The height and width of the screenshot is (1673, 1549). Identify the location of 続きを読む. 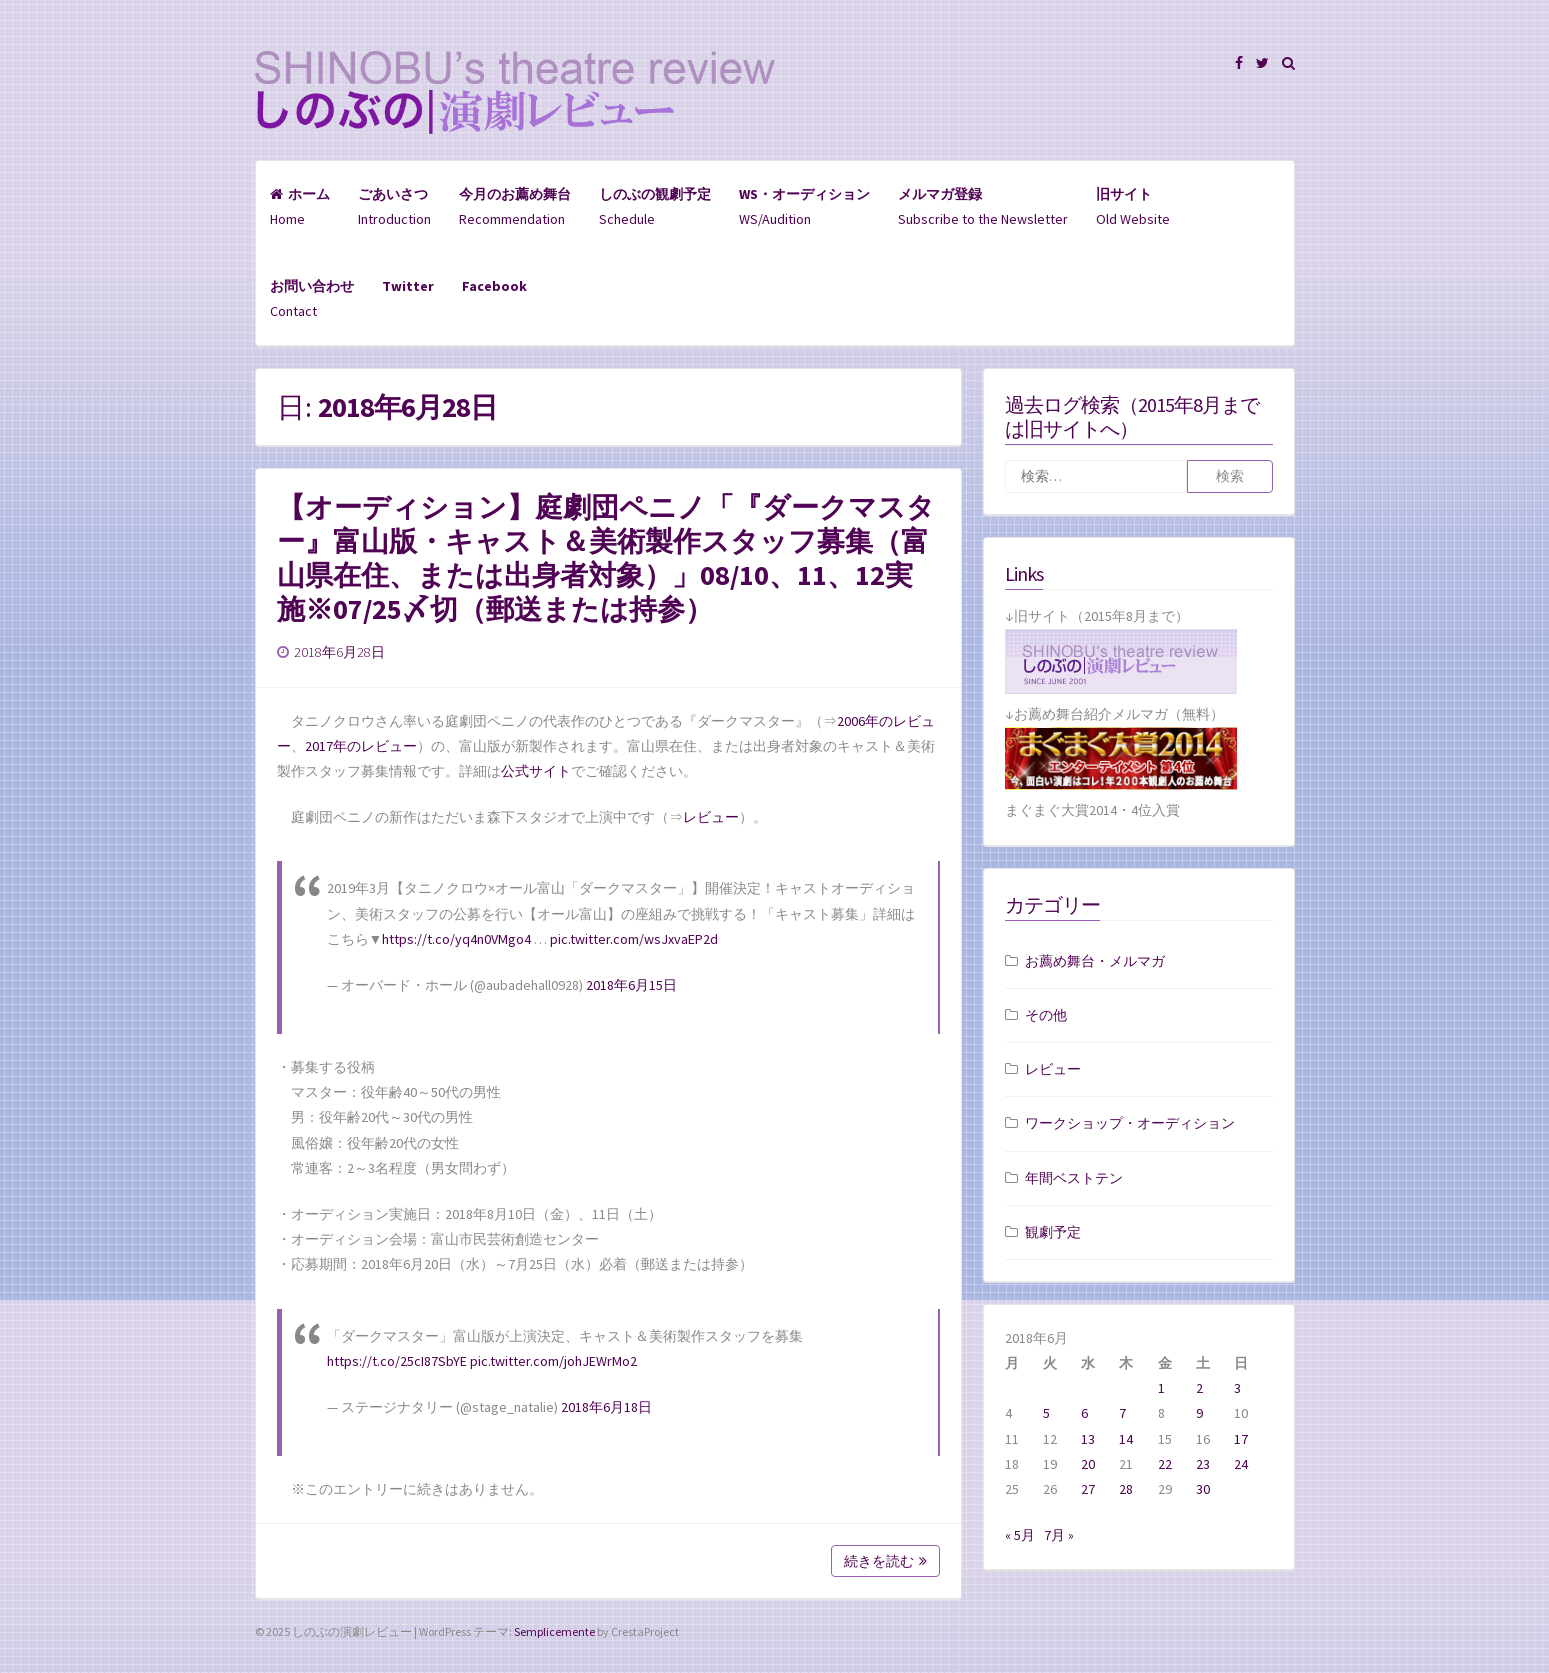
(885, 1561).